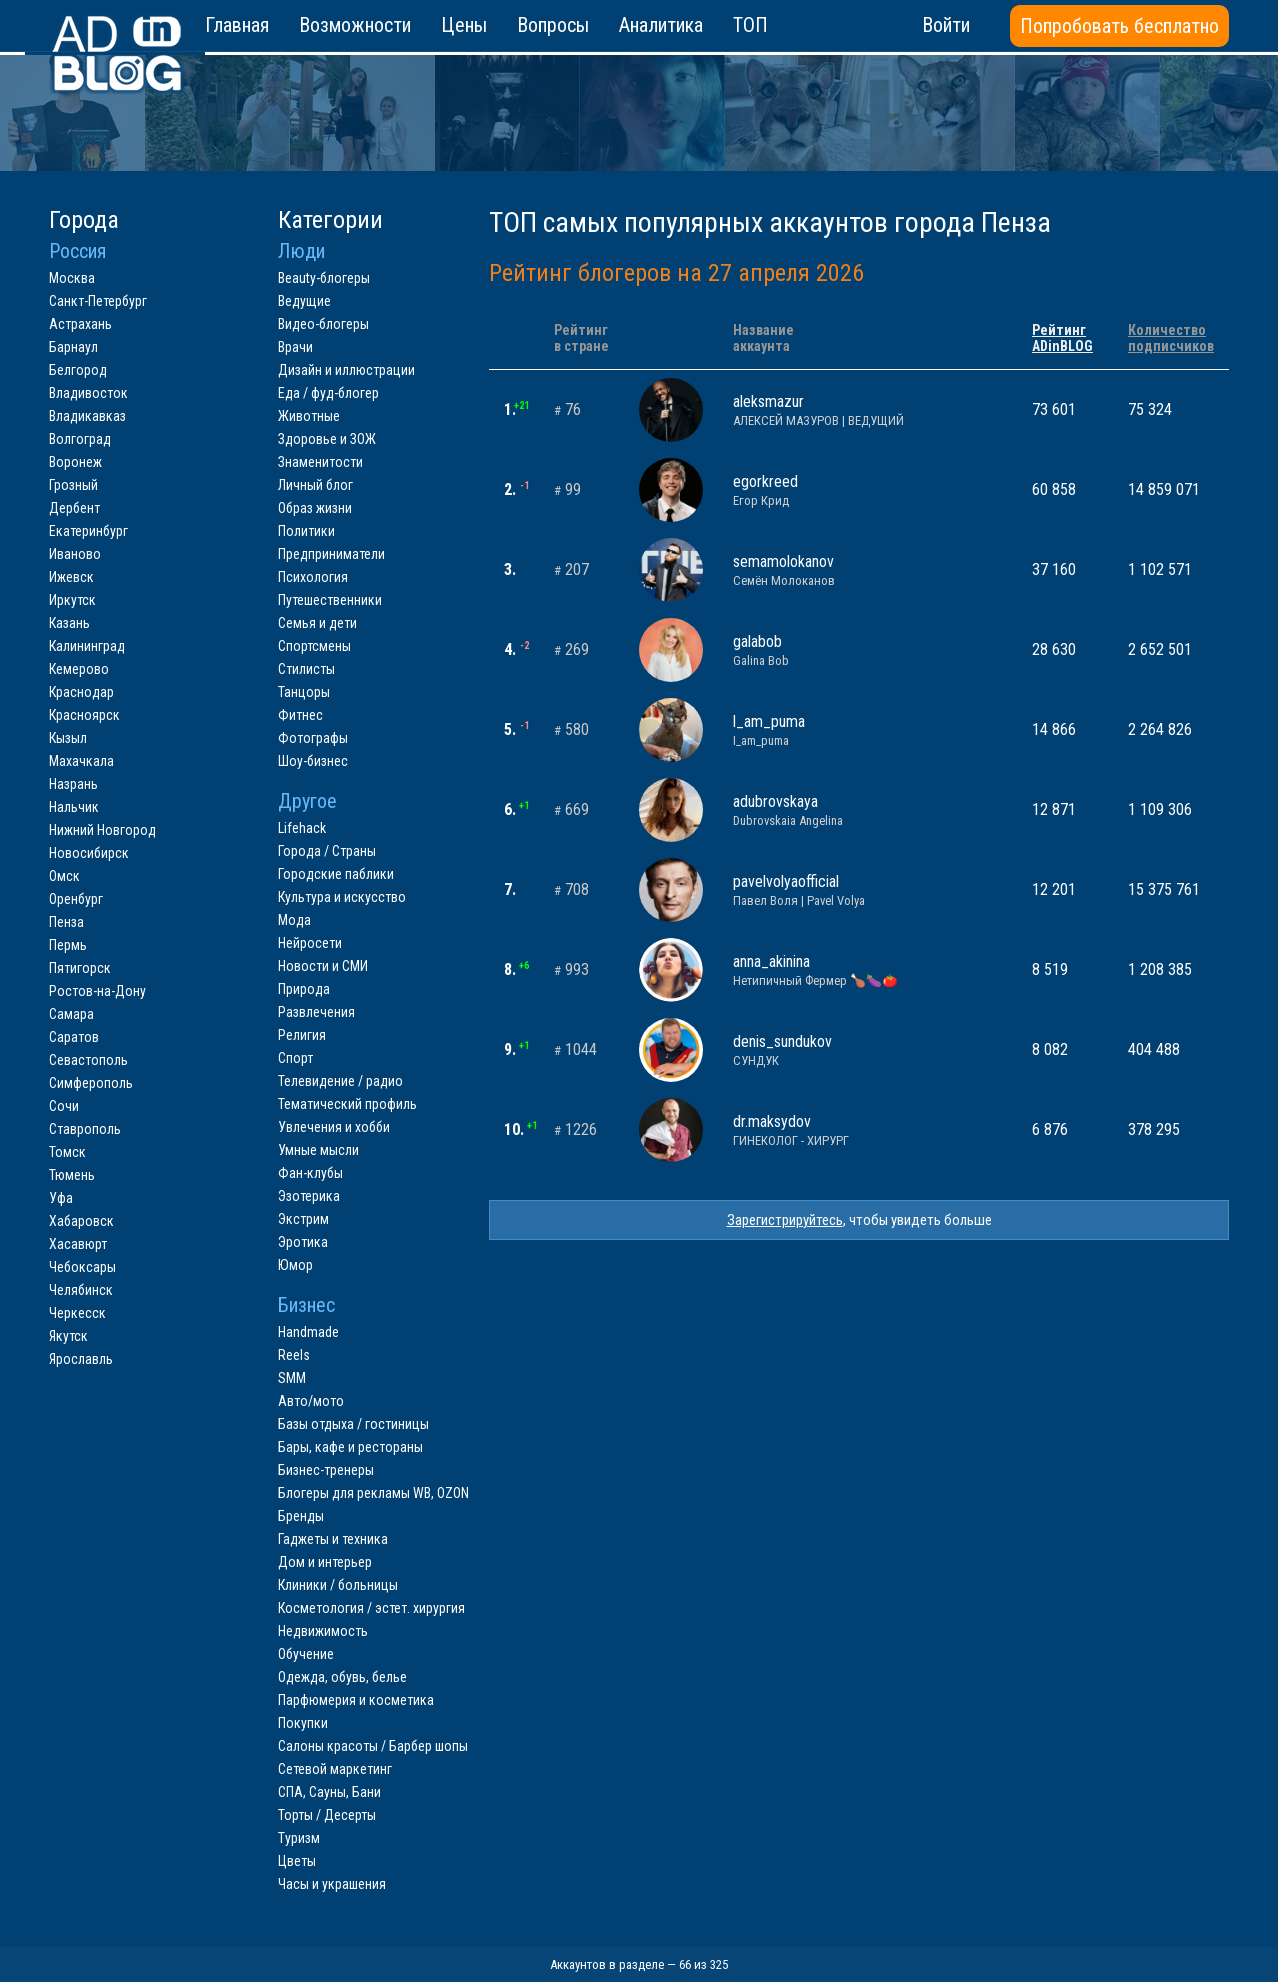  What do you see at coordinates (328, 393) in the screenshot?
I see `Еда / фуд-блогер` at bounding box center [328, 393].